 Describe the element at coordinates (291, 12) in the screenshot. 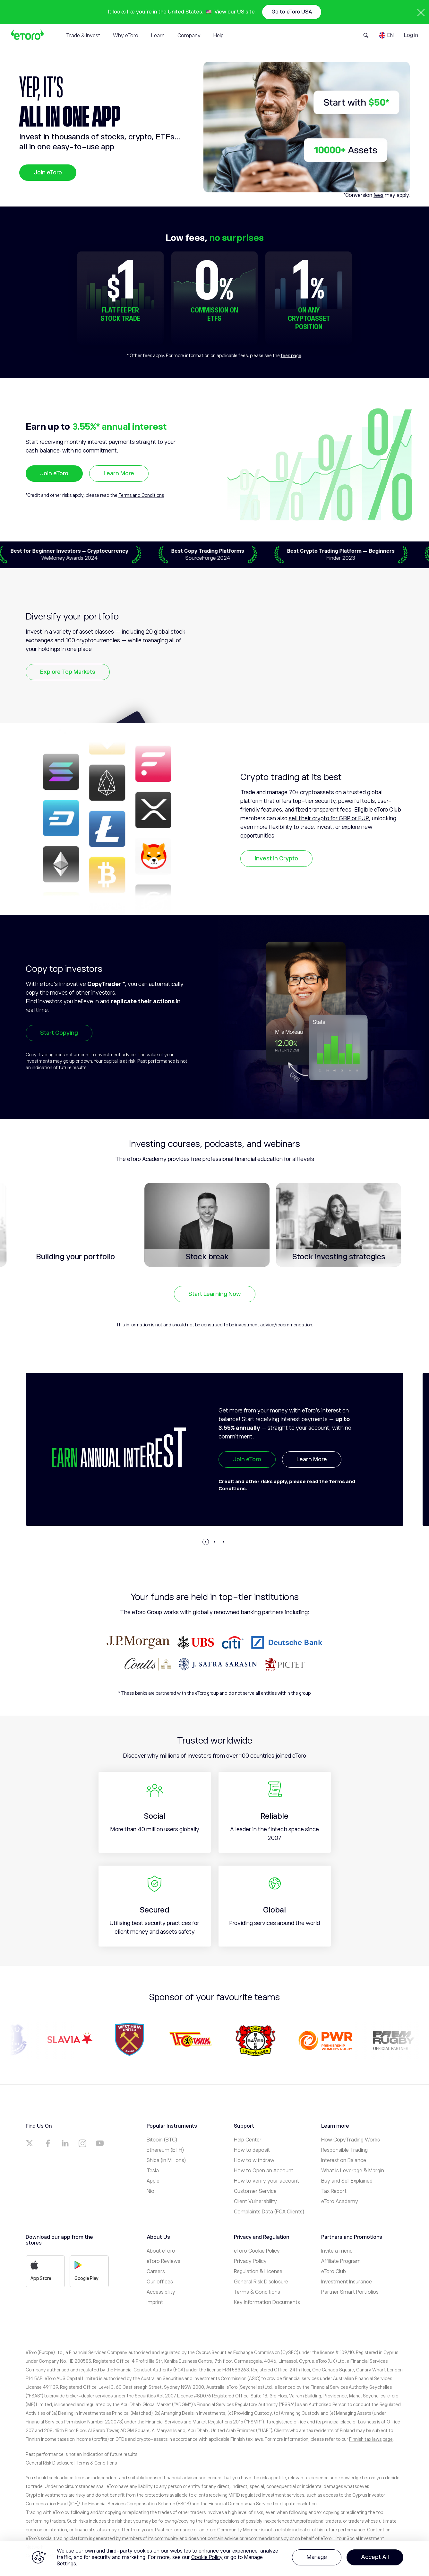

I see `Go to eToro USA` at that location.